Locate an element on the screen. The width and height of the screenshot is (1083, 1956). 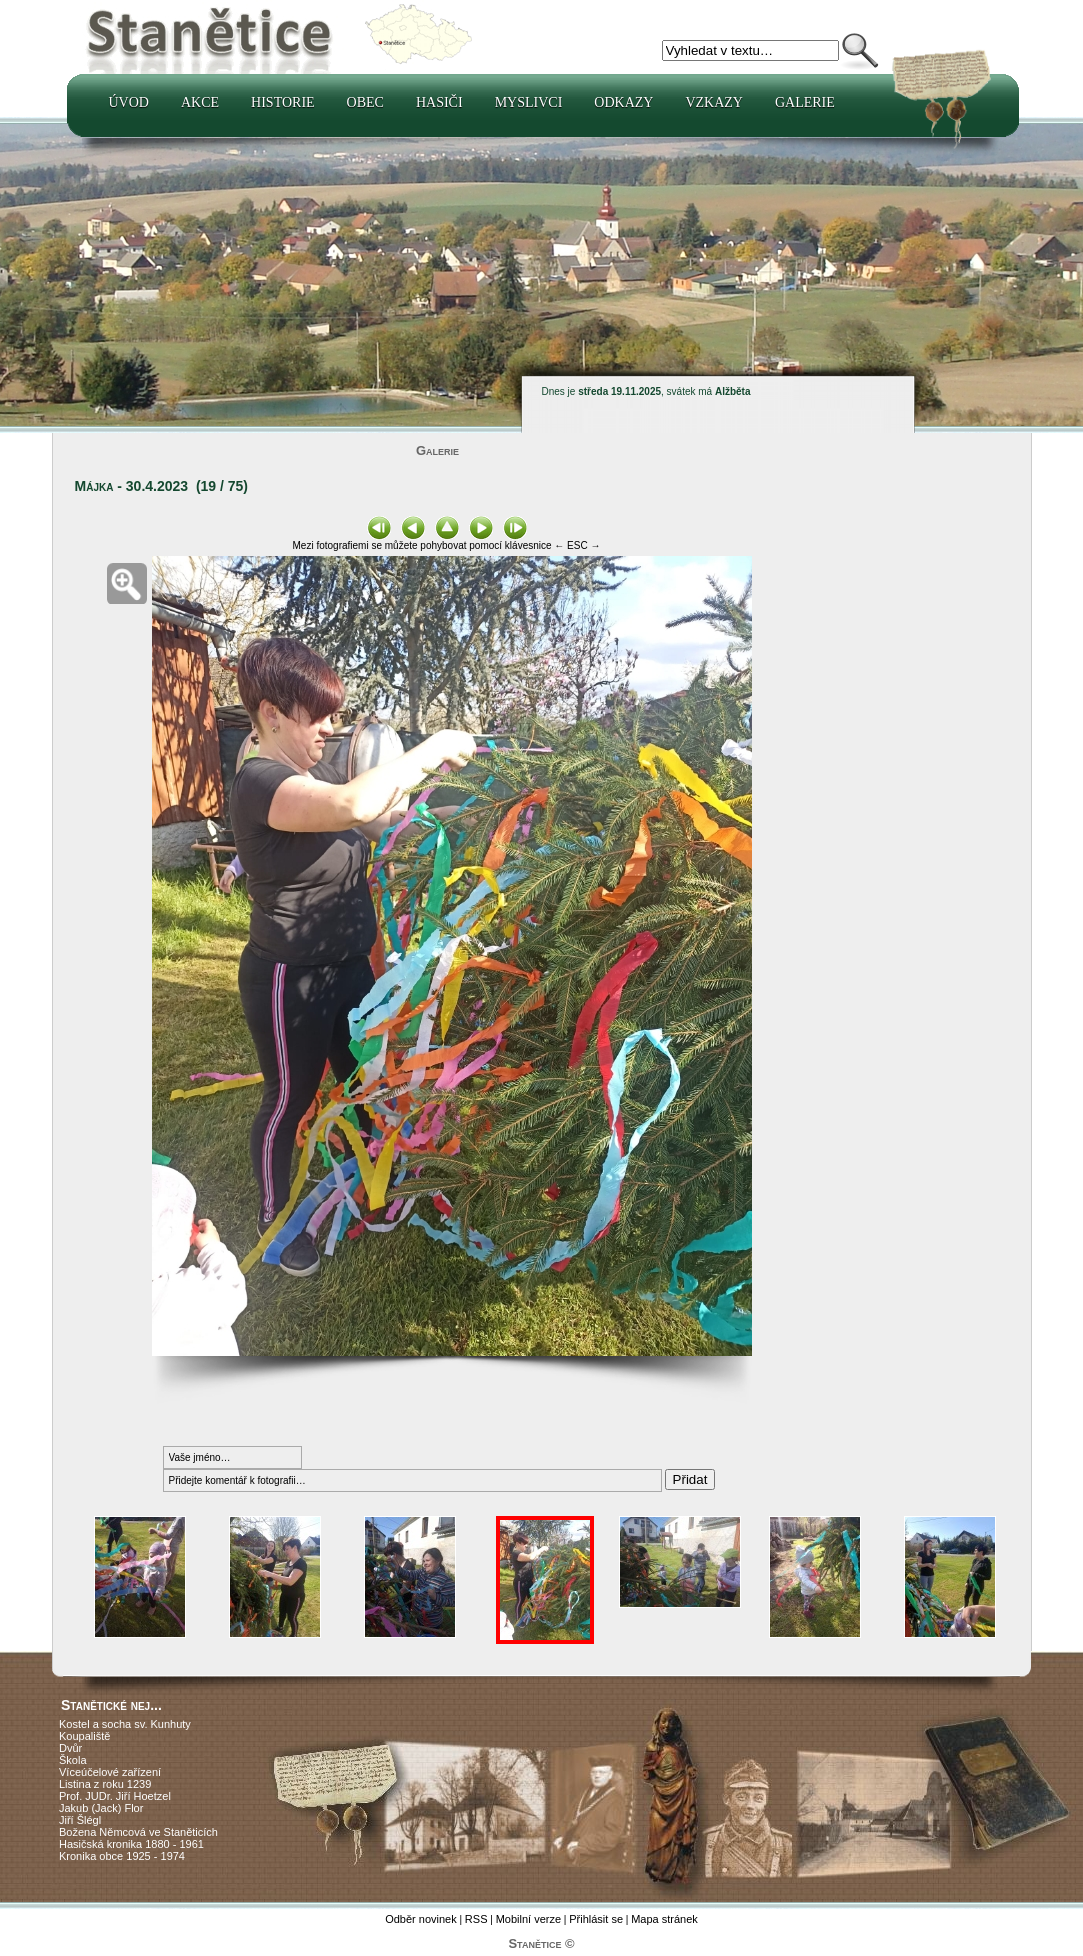
Hasiči is located at coordinates (439, 102).